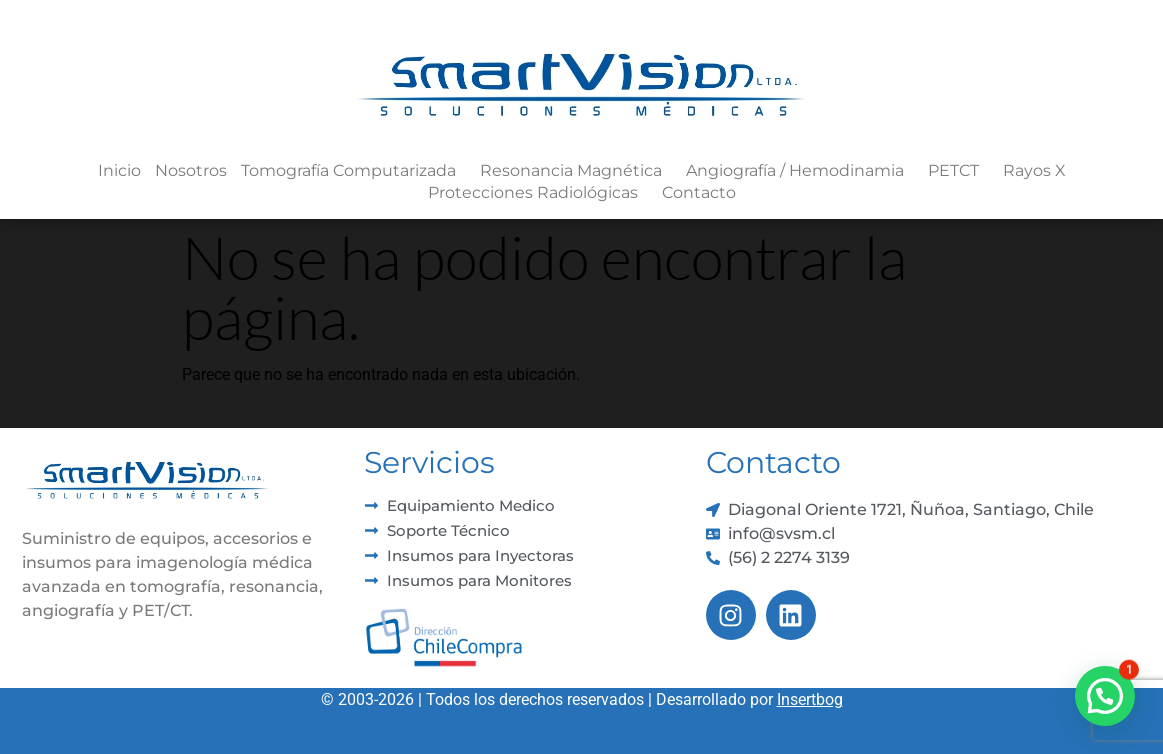 The height and width of the screenshot is (754, 1163). I want to click on Tomografía Computarizada, so click(353, 171).